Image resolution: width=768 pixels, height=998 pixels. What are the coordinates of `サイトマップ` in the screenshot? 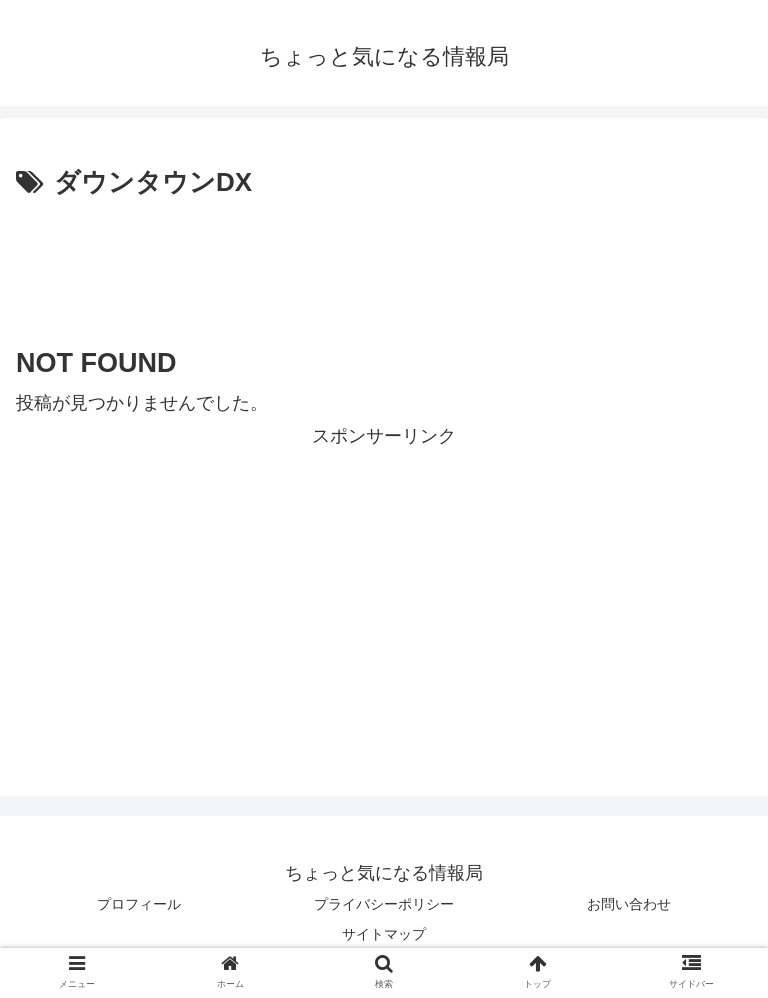 It's located at (384, 934).